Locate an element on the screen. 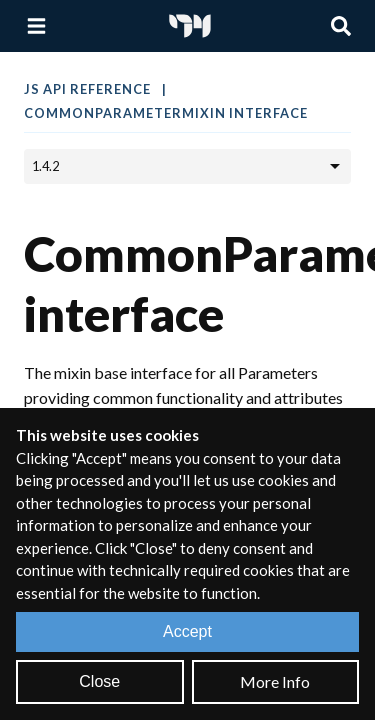 Image resolution: width=375 pixels, height=720 pixels. JS API Reference is located at coordinates (89, 89).